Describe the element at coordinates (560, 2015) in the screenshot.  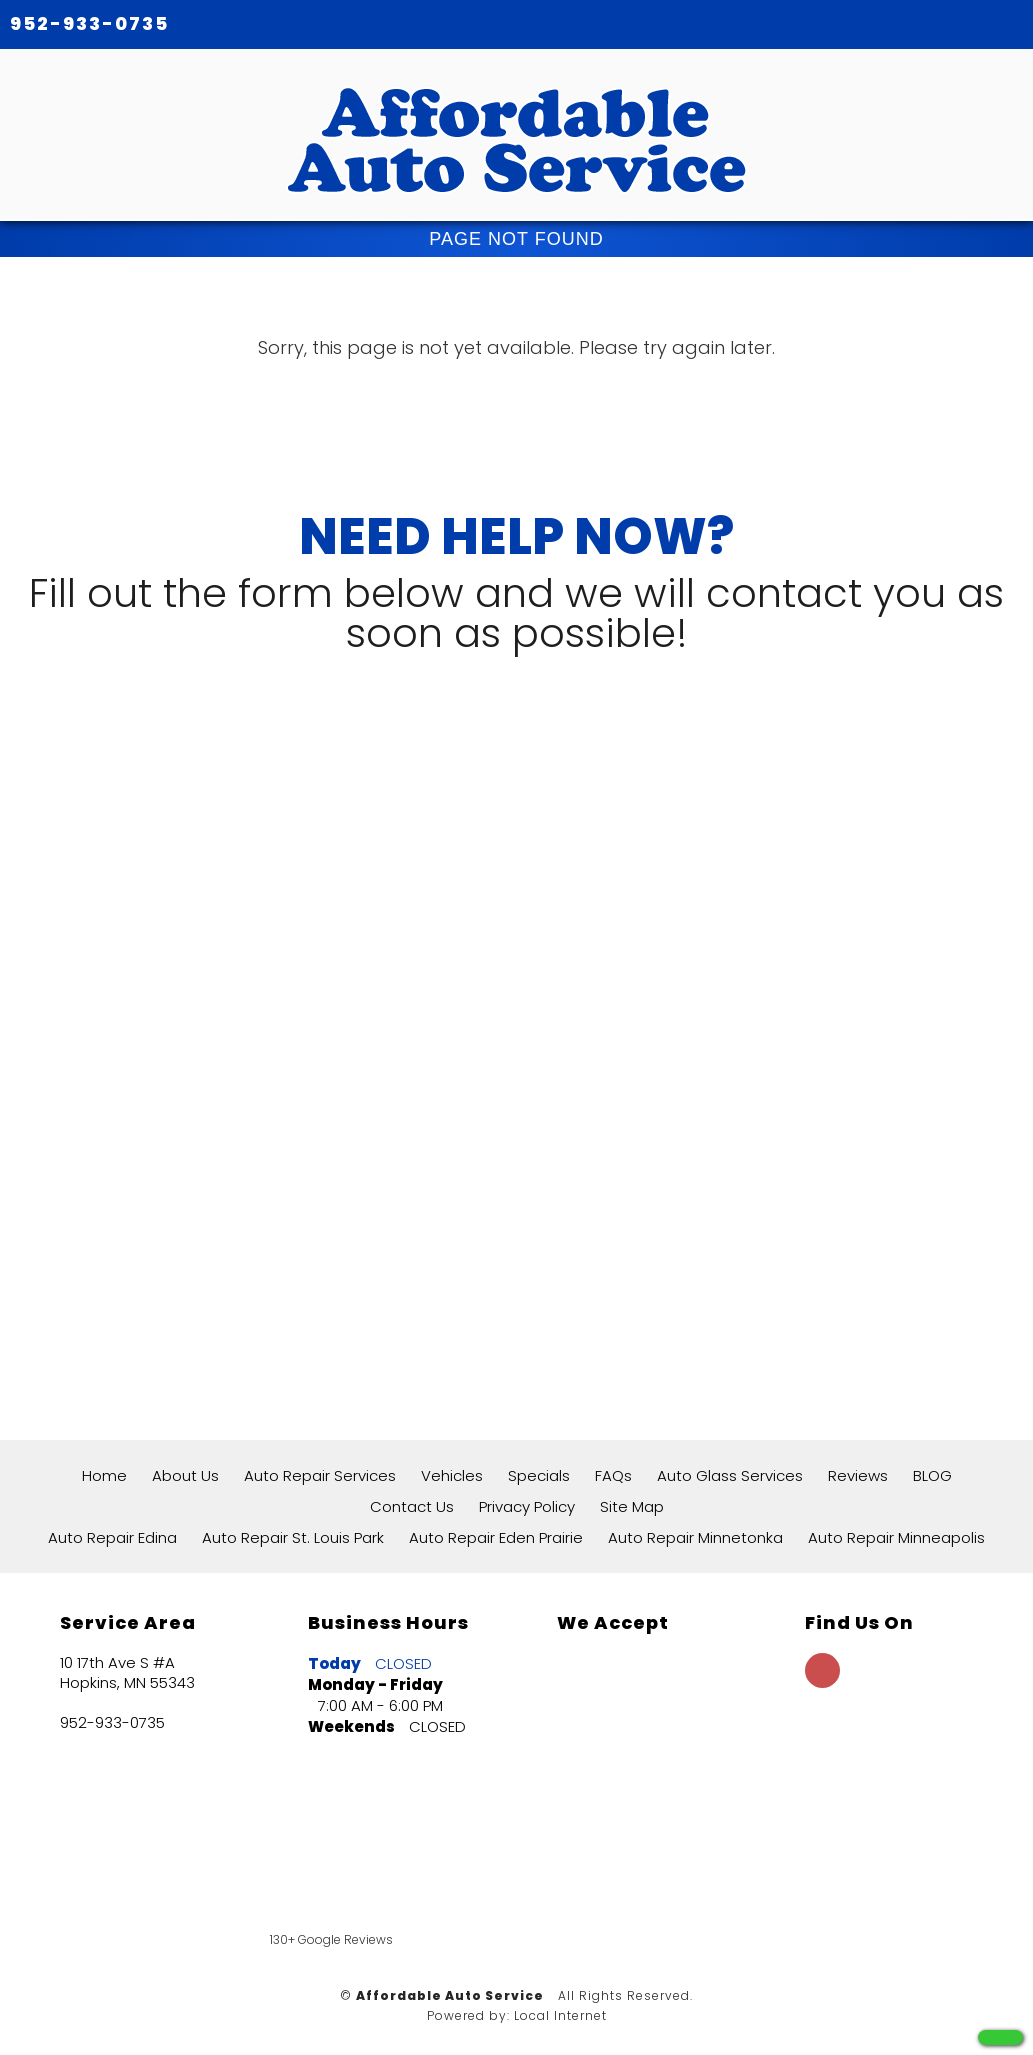
I see `Local Internet` at that location.